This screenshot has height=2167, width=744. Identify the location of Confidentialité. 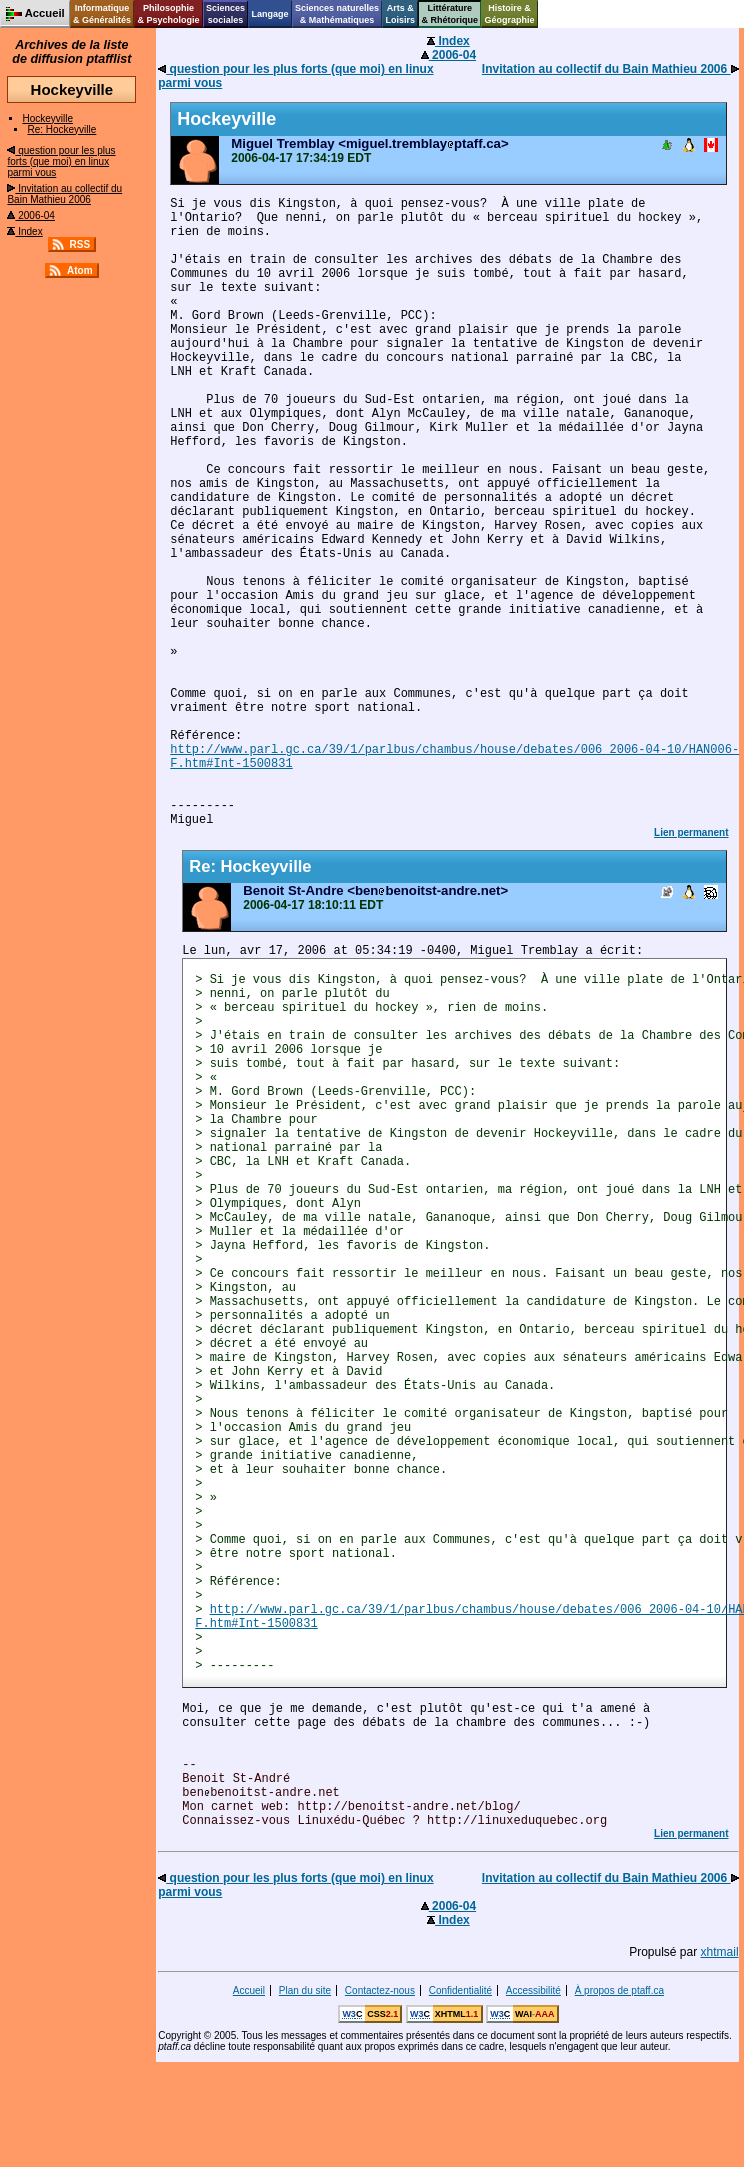
(460, 1990).